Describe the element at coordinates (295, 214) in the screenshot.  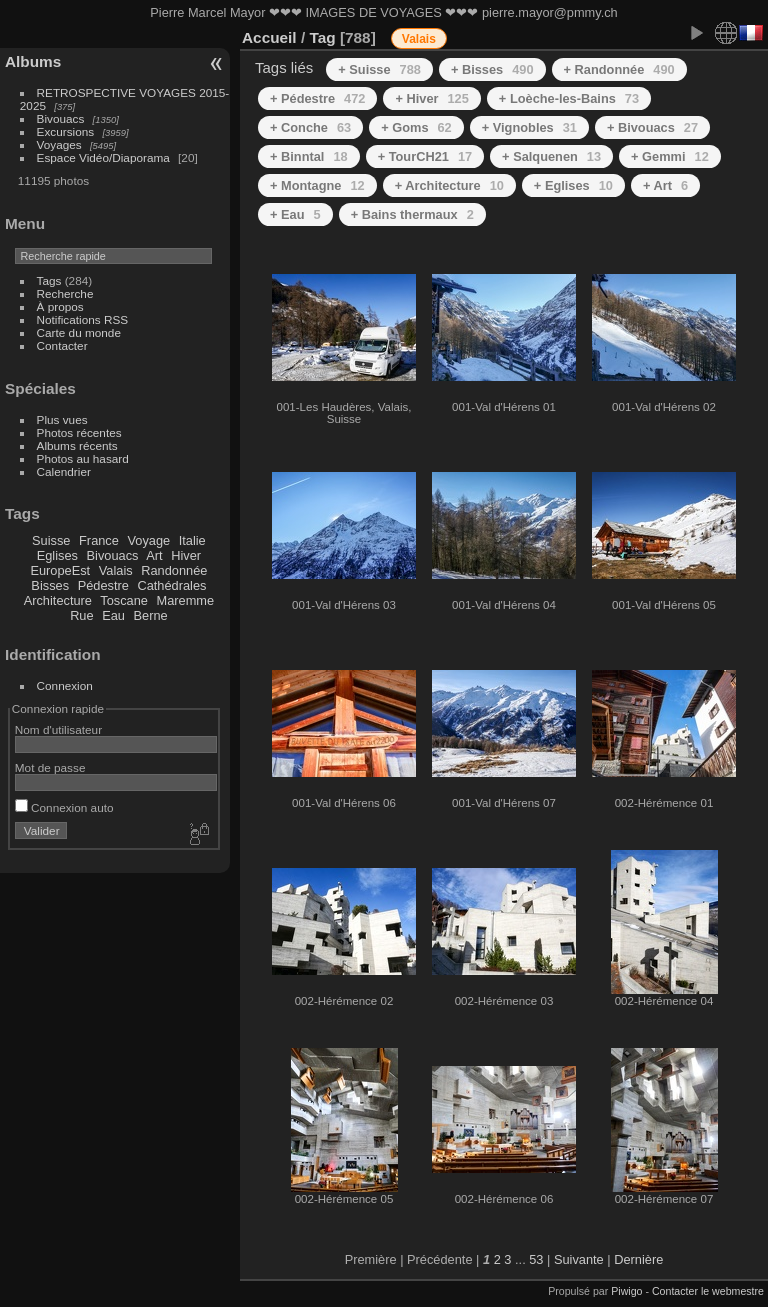
I see `+ Eau` at that location.